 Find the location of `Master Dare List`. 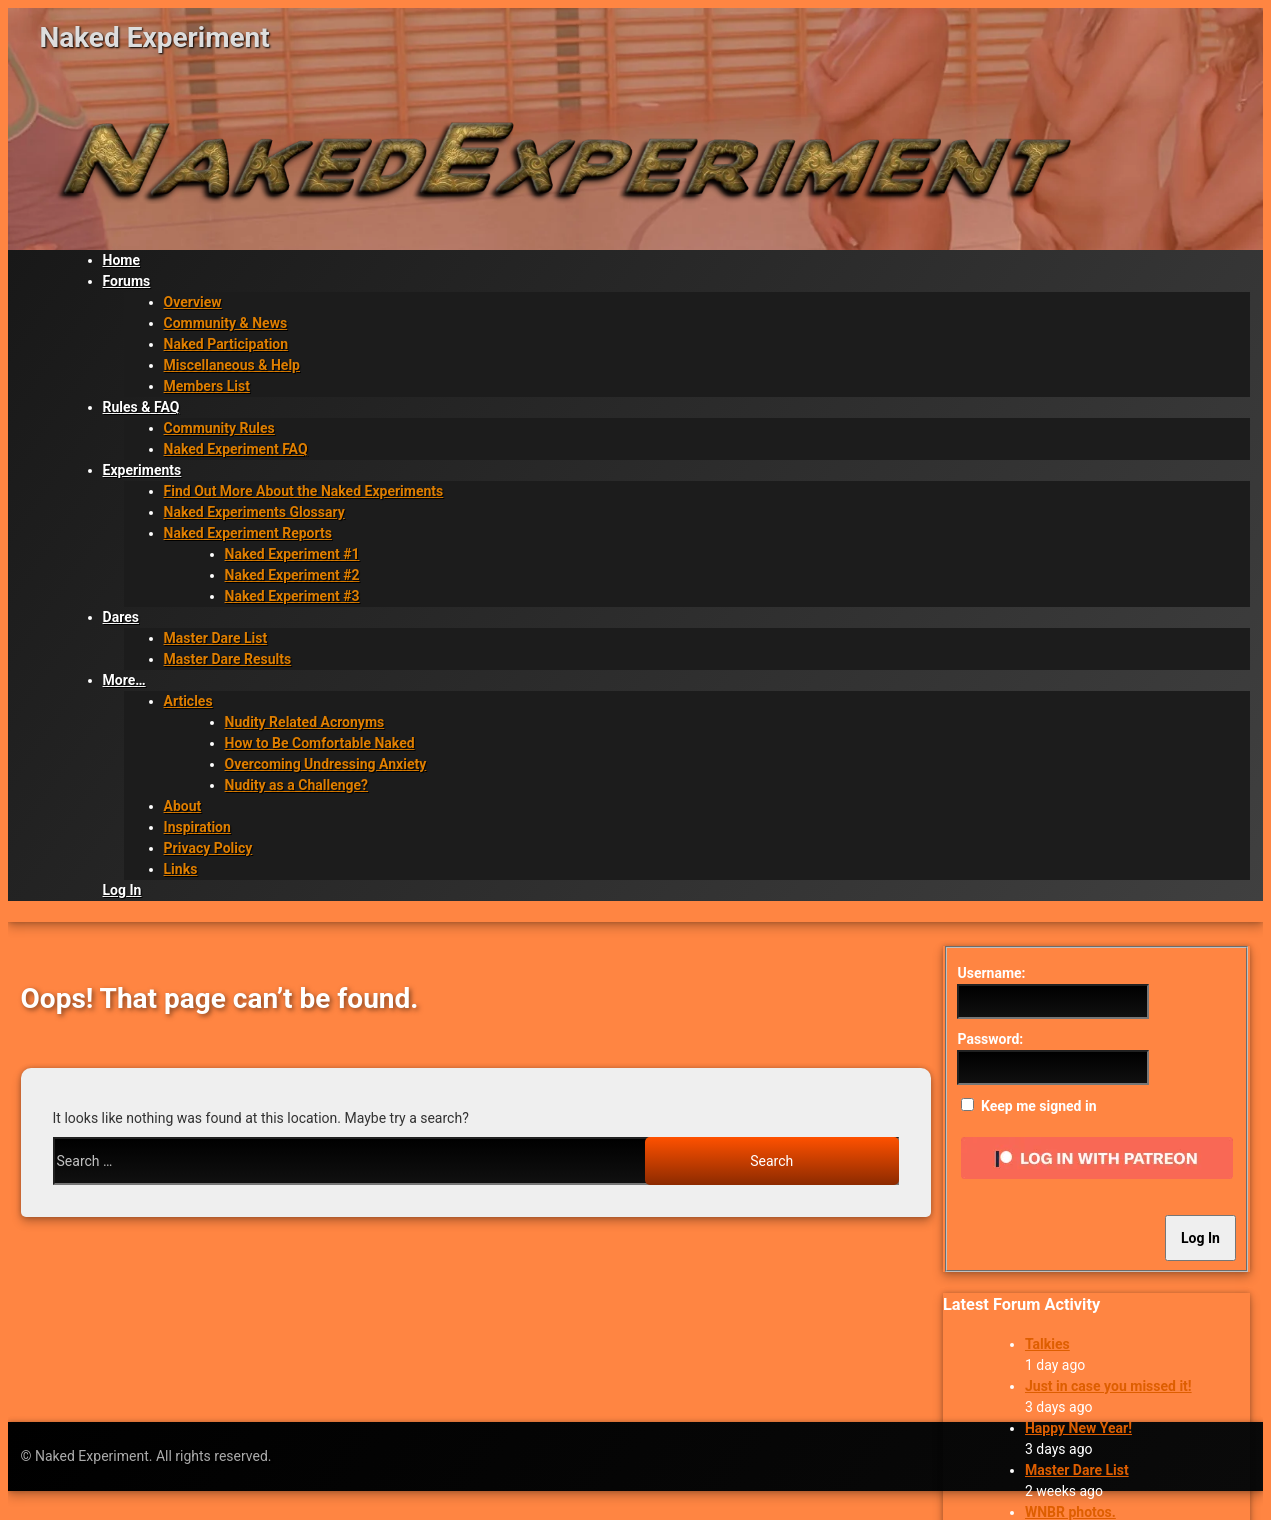

Master Dare List is located at coordinates (216, 638).